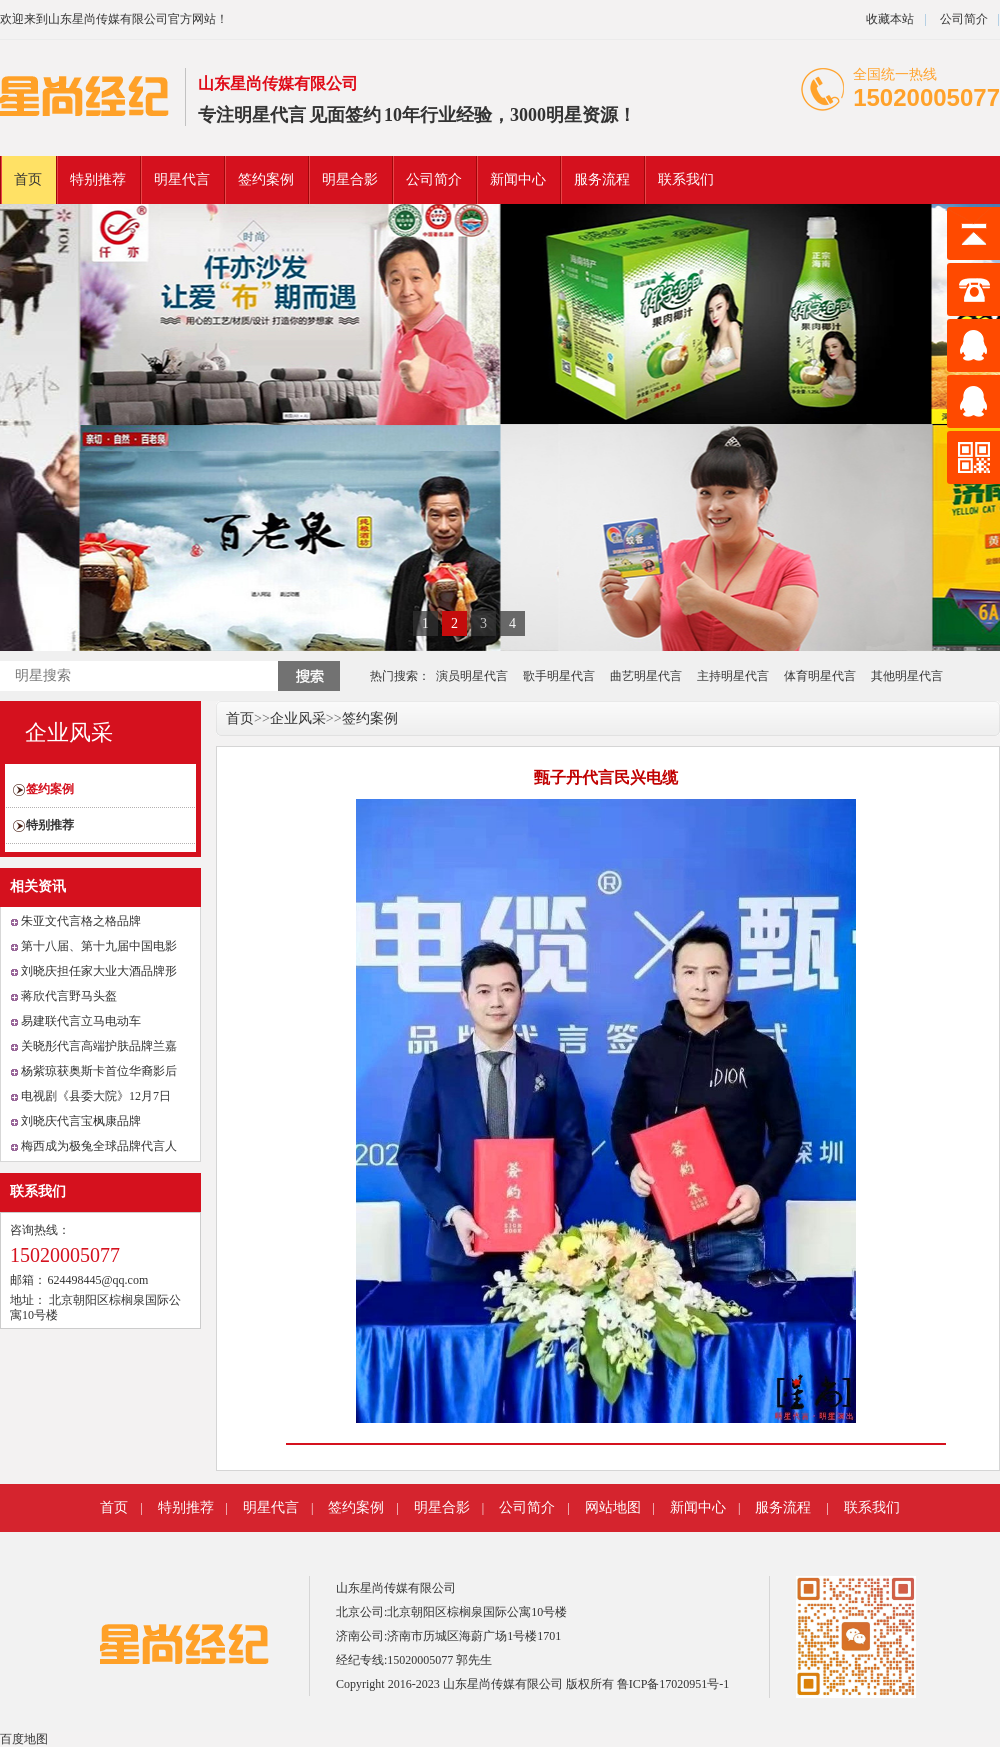  I want to click on 网站地图, so click(613, 1507).